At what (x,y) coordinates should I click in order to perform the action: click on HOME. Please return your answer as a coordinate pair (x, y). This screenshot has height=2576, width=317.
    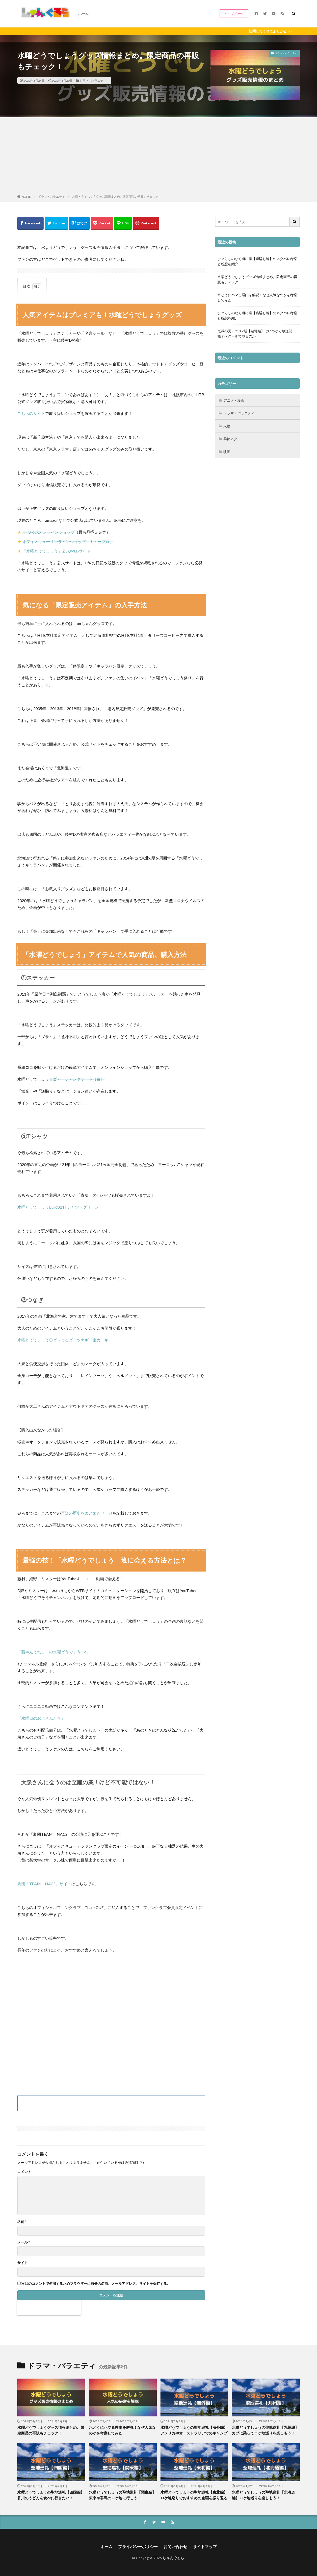
    Looking at the image, I should click on (26, 196).